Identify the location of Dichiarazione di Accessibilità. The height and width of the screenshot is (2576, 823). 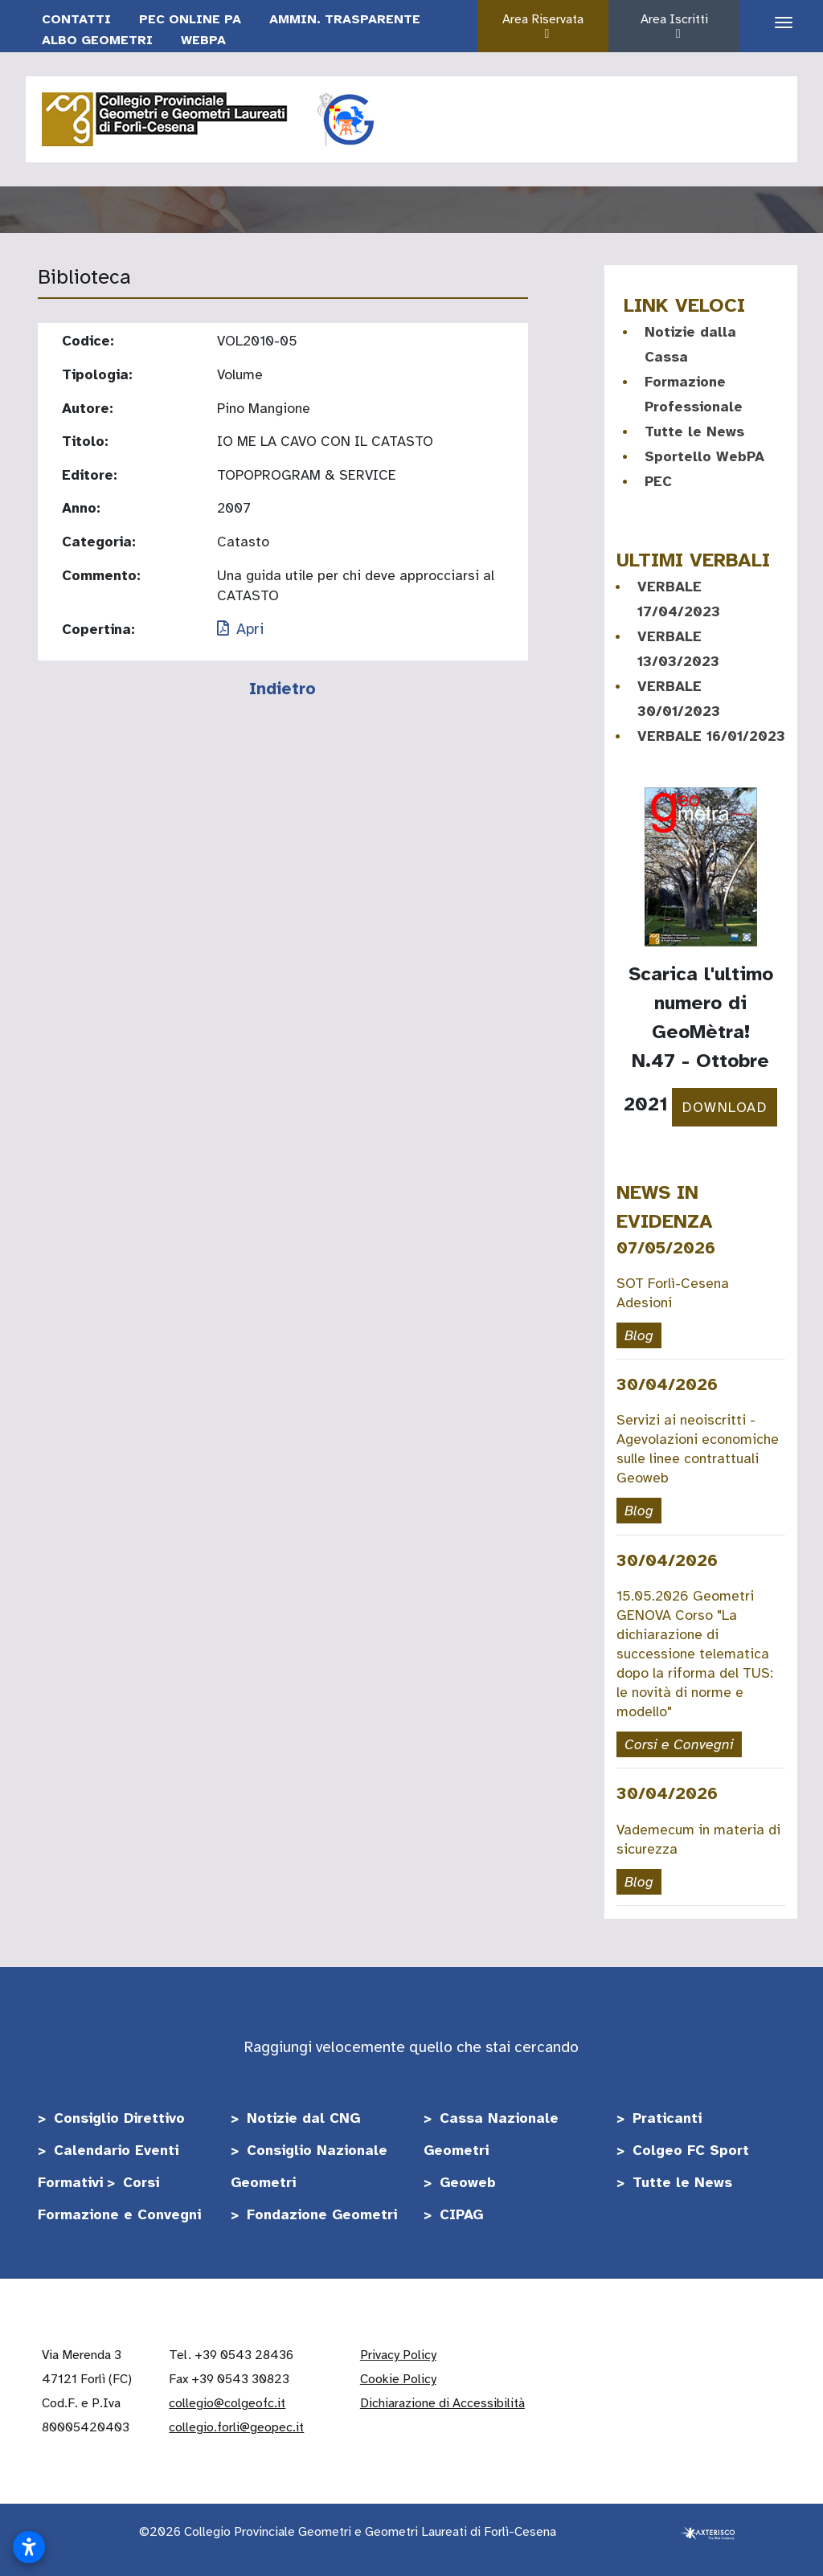
(442, 2403).